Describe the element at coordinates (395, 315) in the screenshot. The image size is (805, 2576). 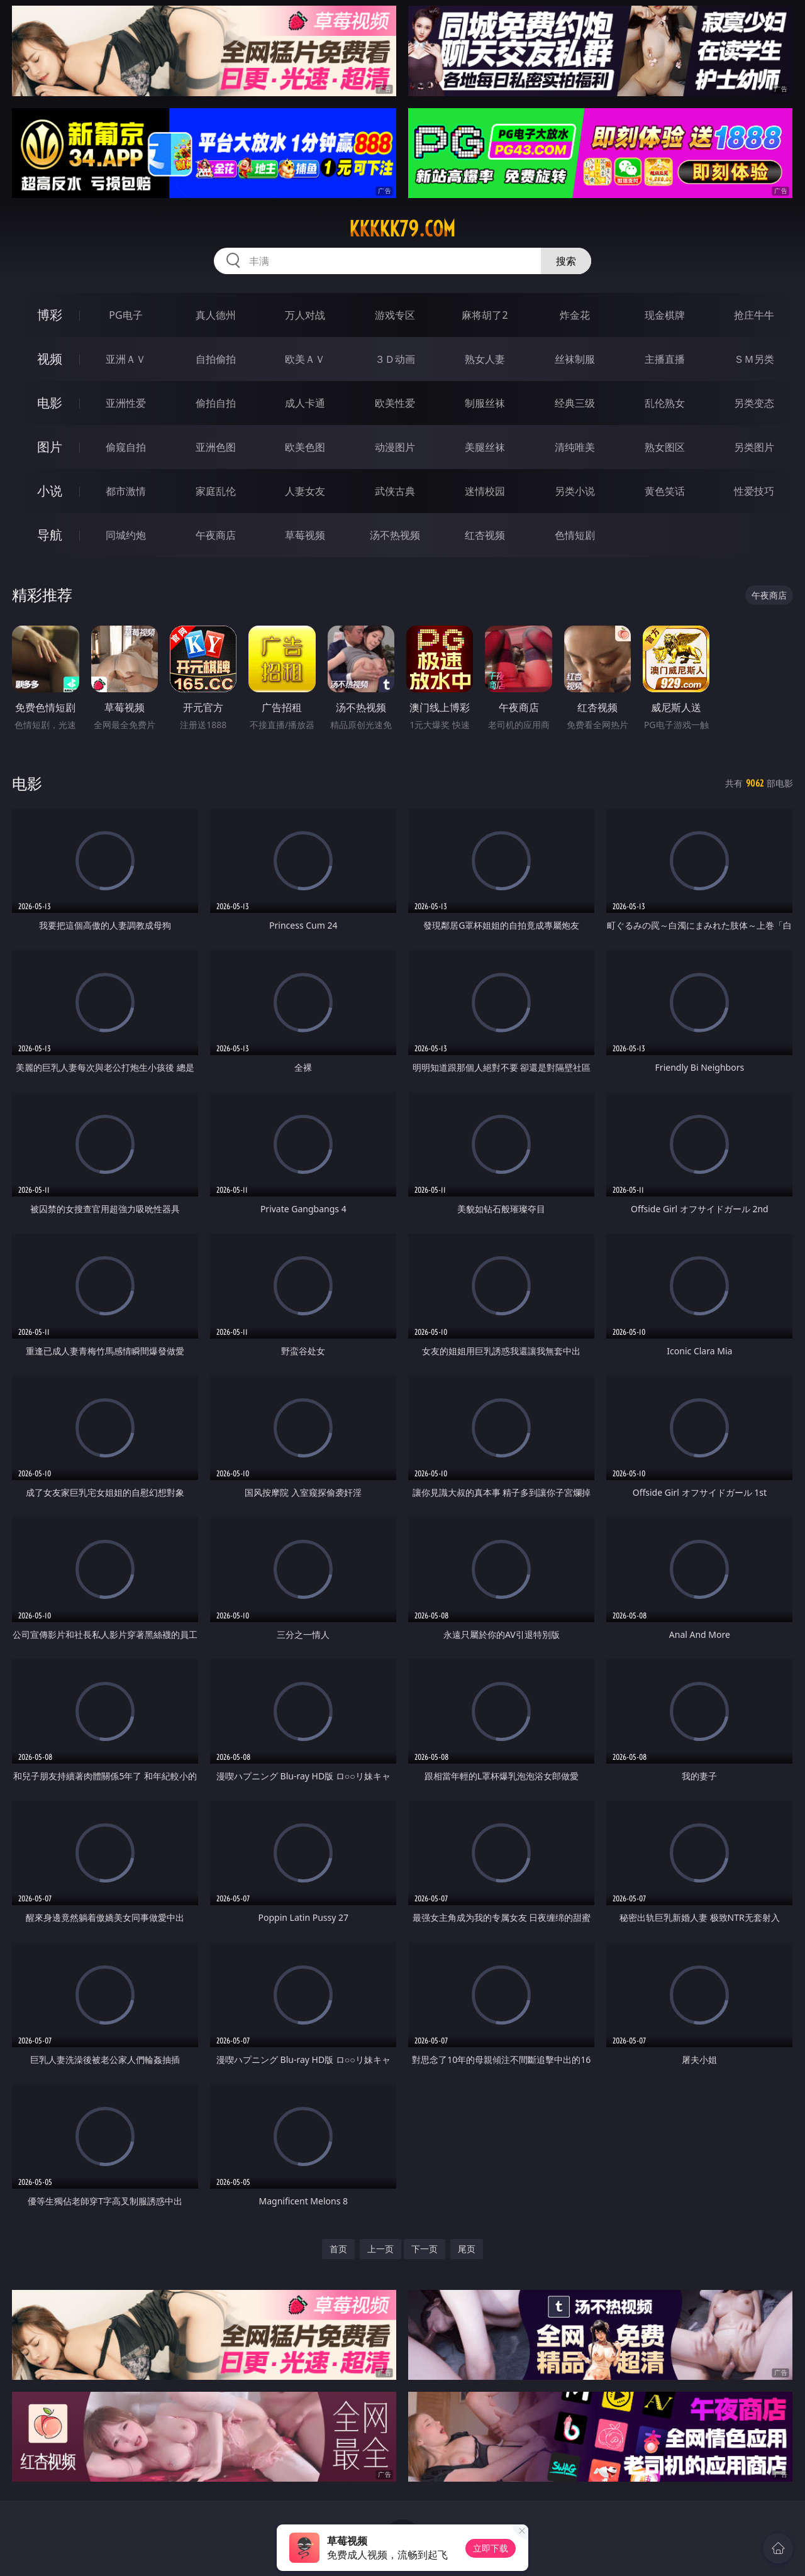
I see `游戏专区` at that location.